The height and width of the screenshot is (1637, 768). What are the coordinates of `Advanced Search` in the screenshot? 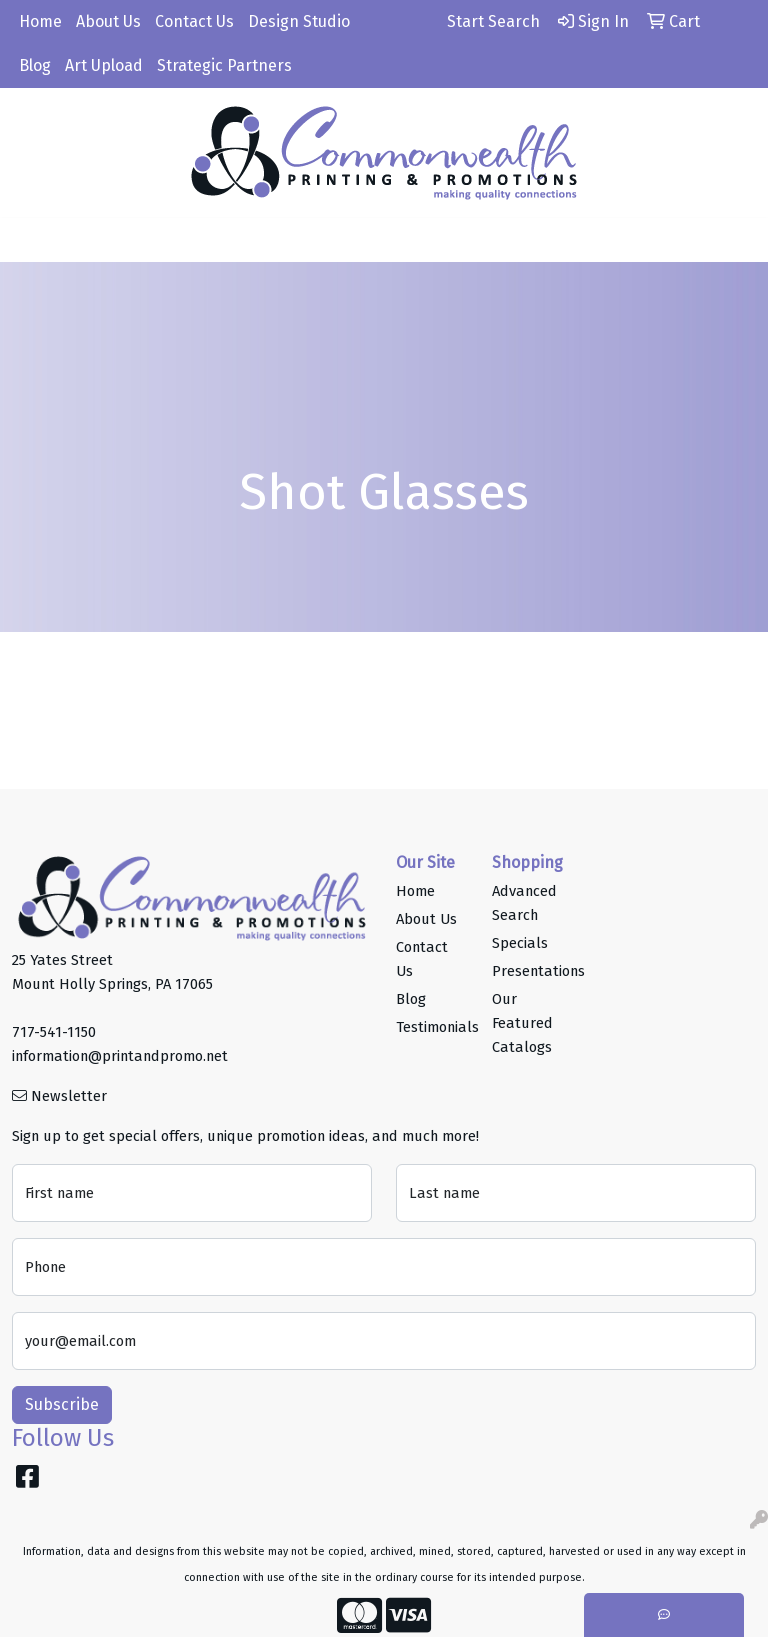 It's located at (524, 903).